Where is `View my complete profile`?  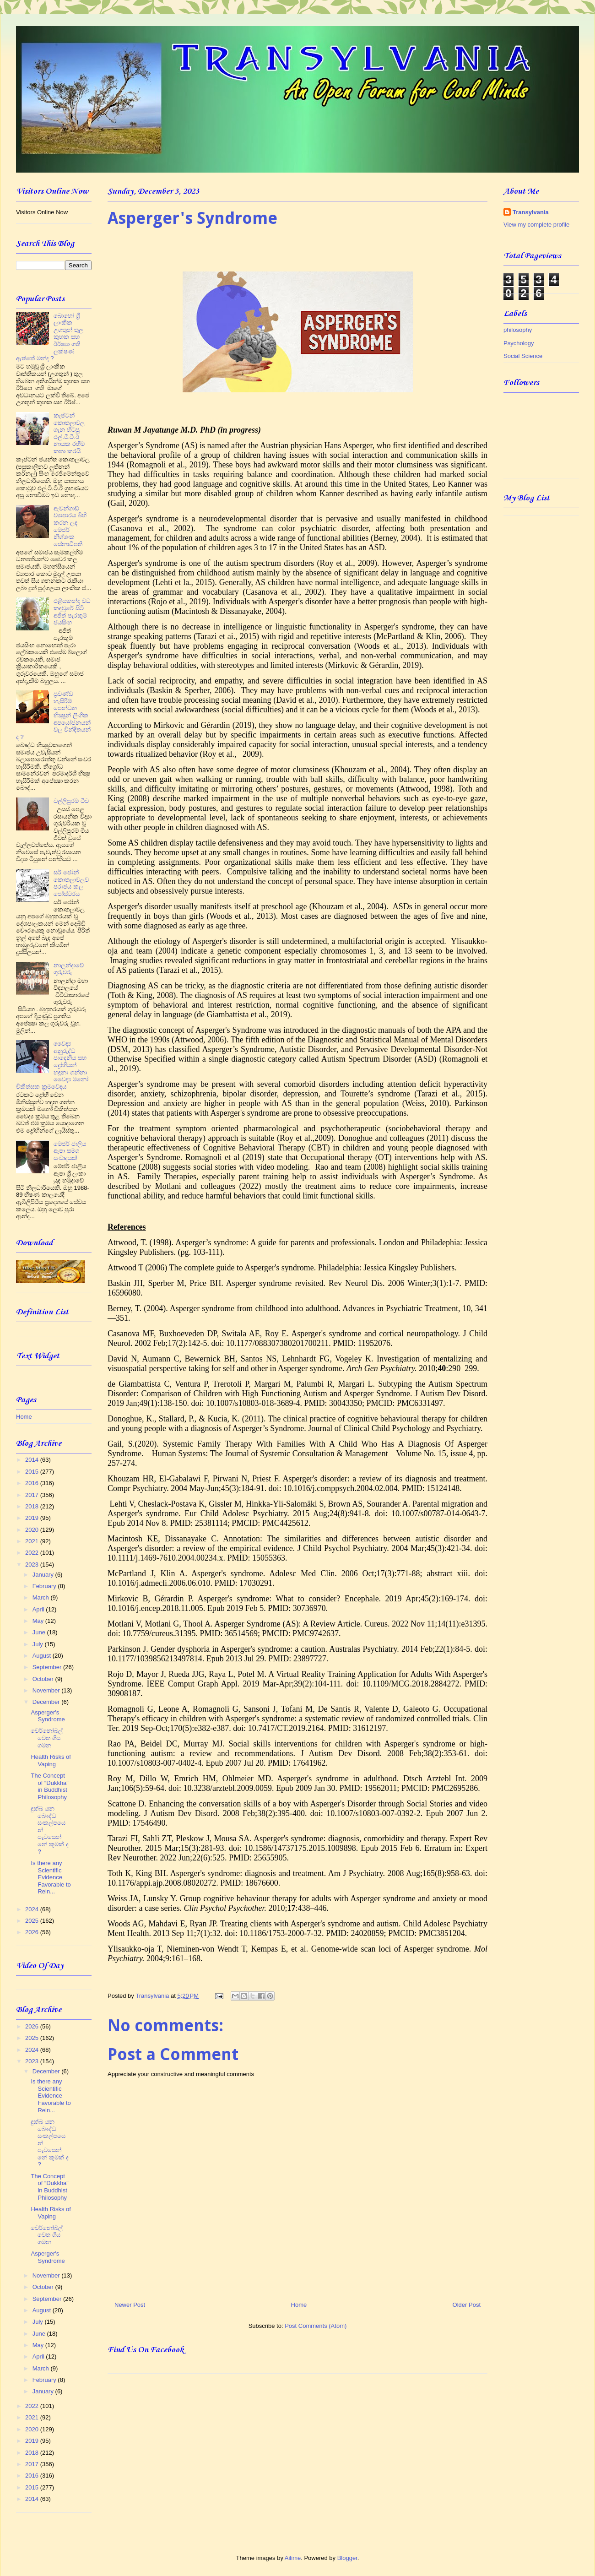 View my complete profile is located at coordinates (536, 224).